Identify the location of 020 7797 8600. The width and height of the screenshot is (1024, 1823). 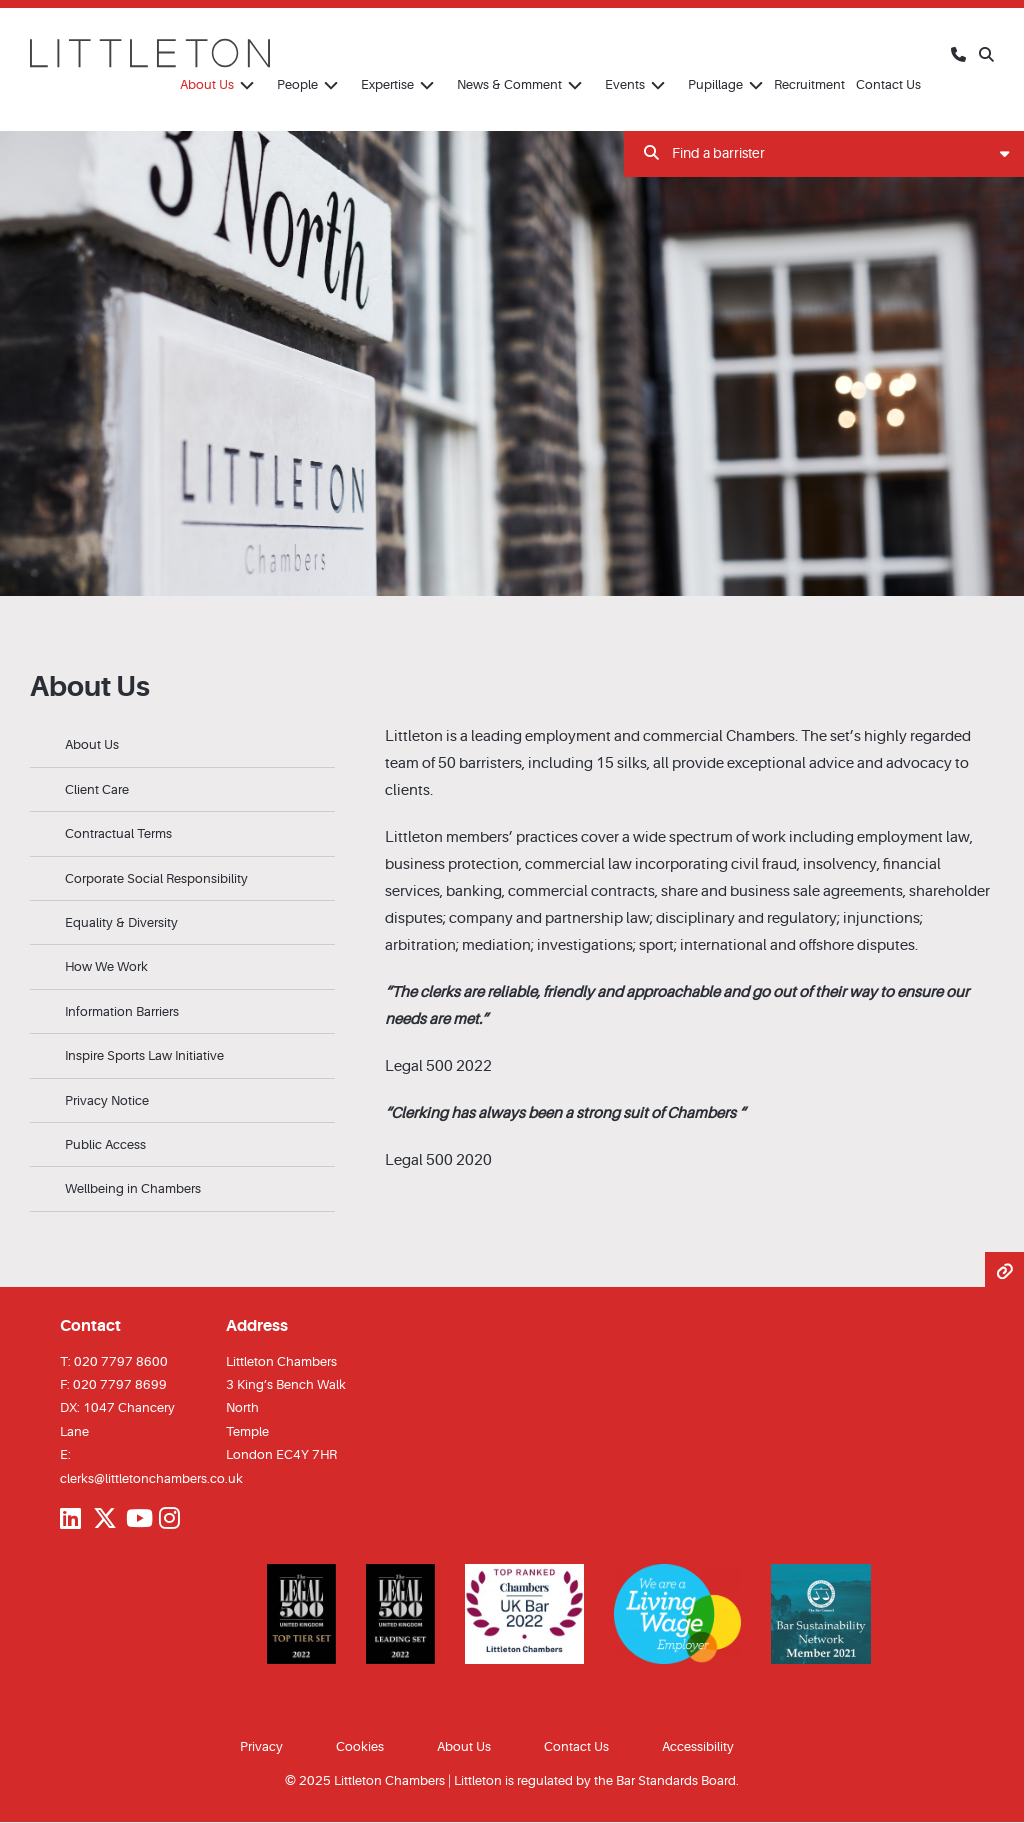
(121, 1361).